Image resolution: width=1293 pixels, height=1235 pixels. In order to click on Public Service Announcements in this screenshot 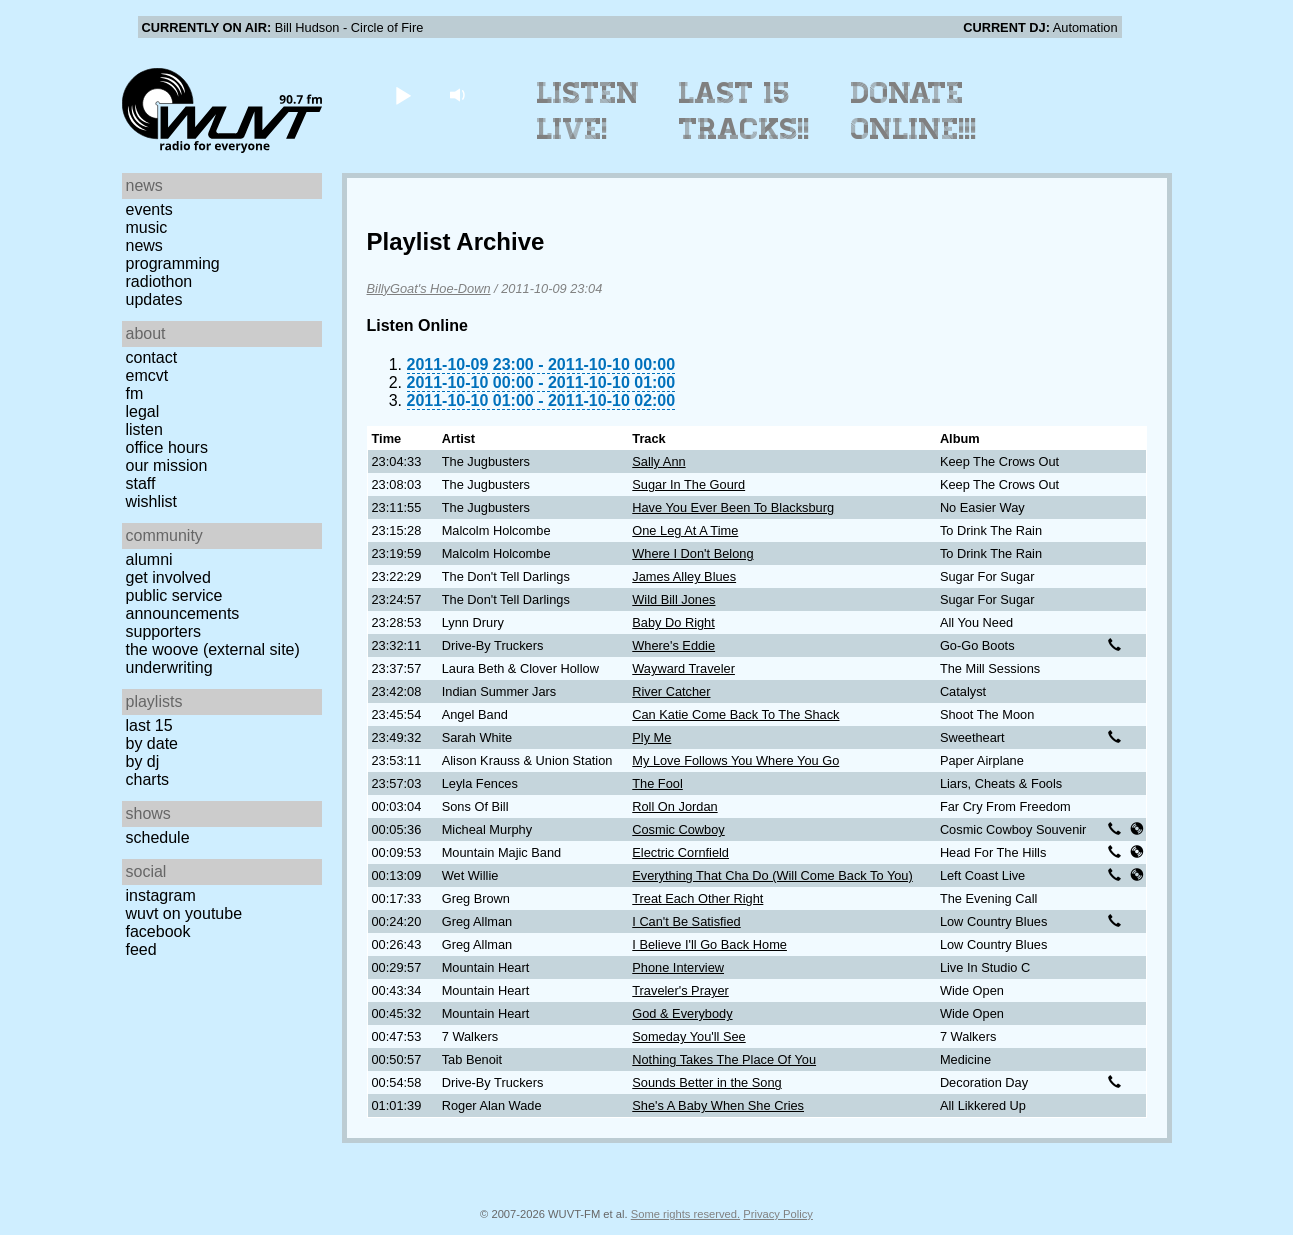, I will do `click(183, 604)`.